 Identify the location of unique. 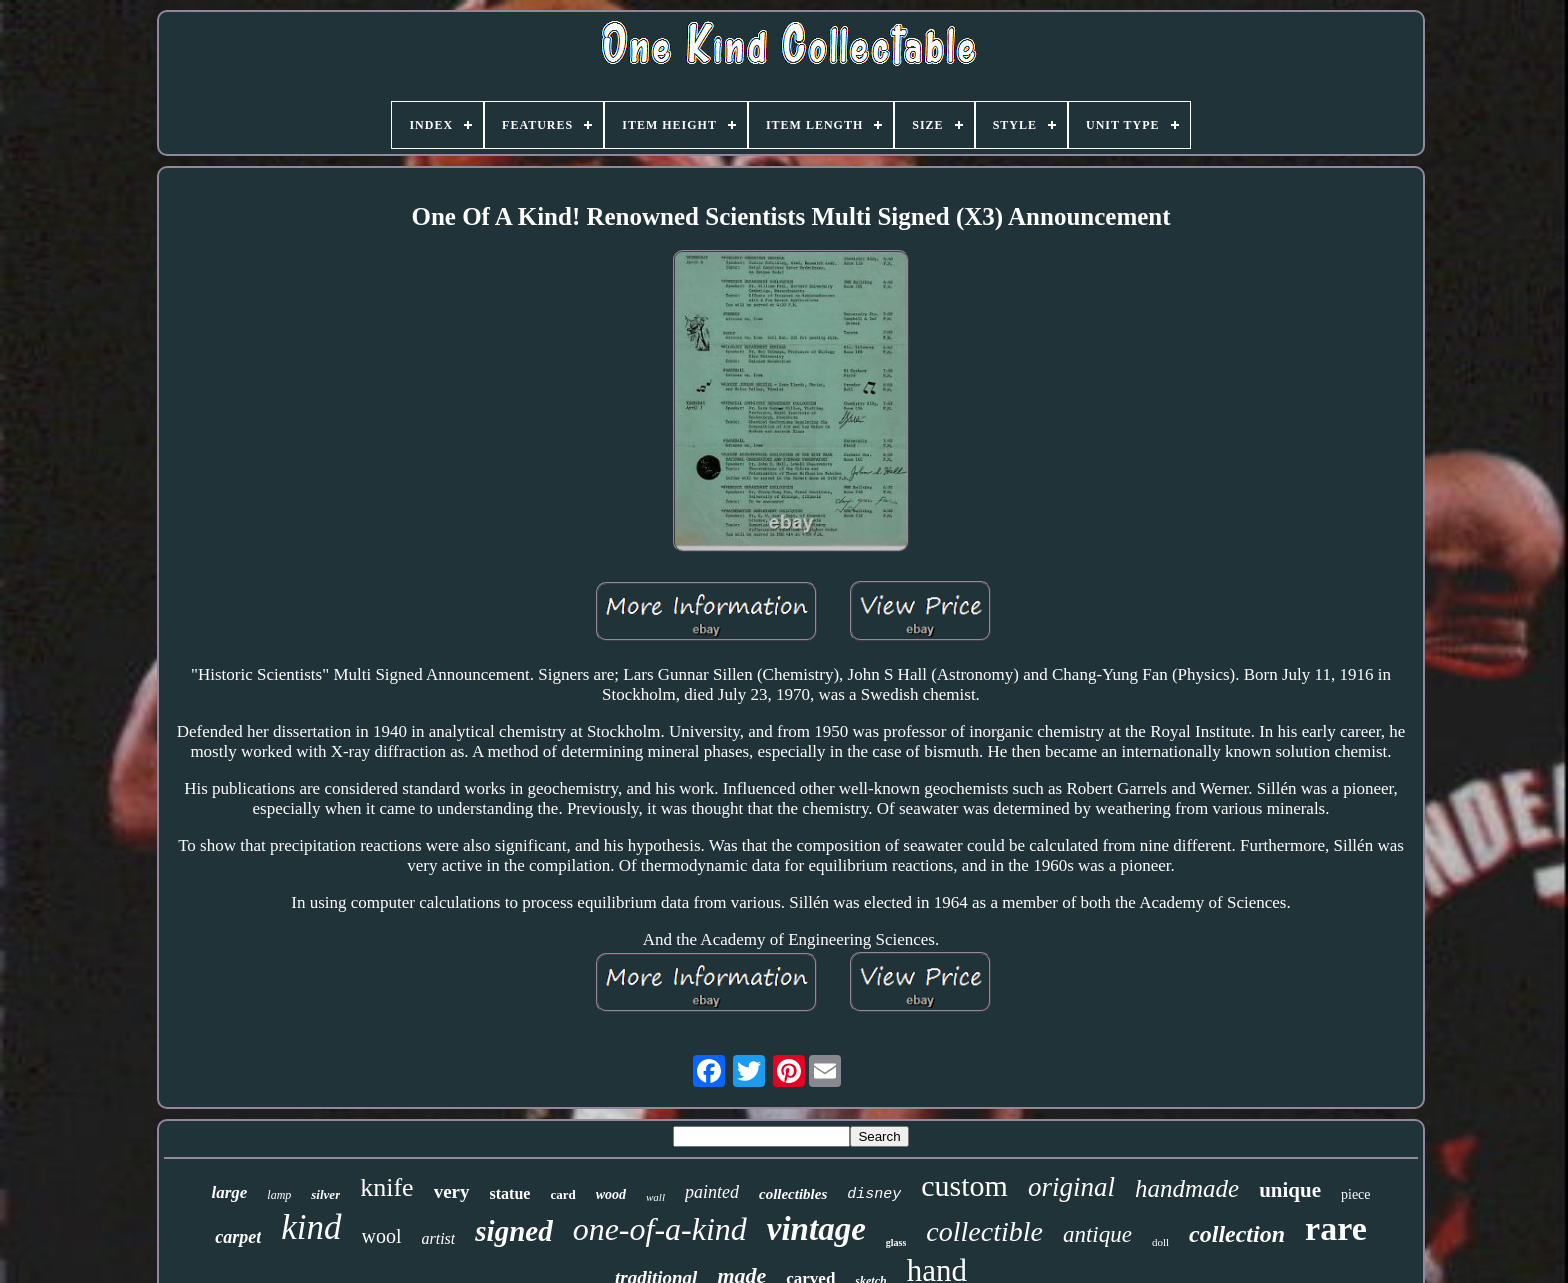
(1290, 1190).